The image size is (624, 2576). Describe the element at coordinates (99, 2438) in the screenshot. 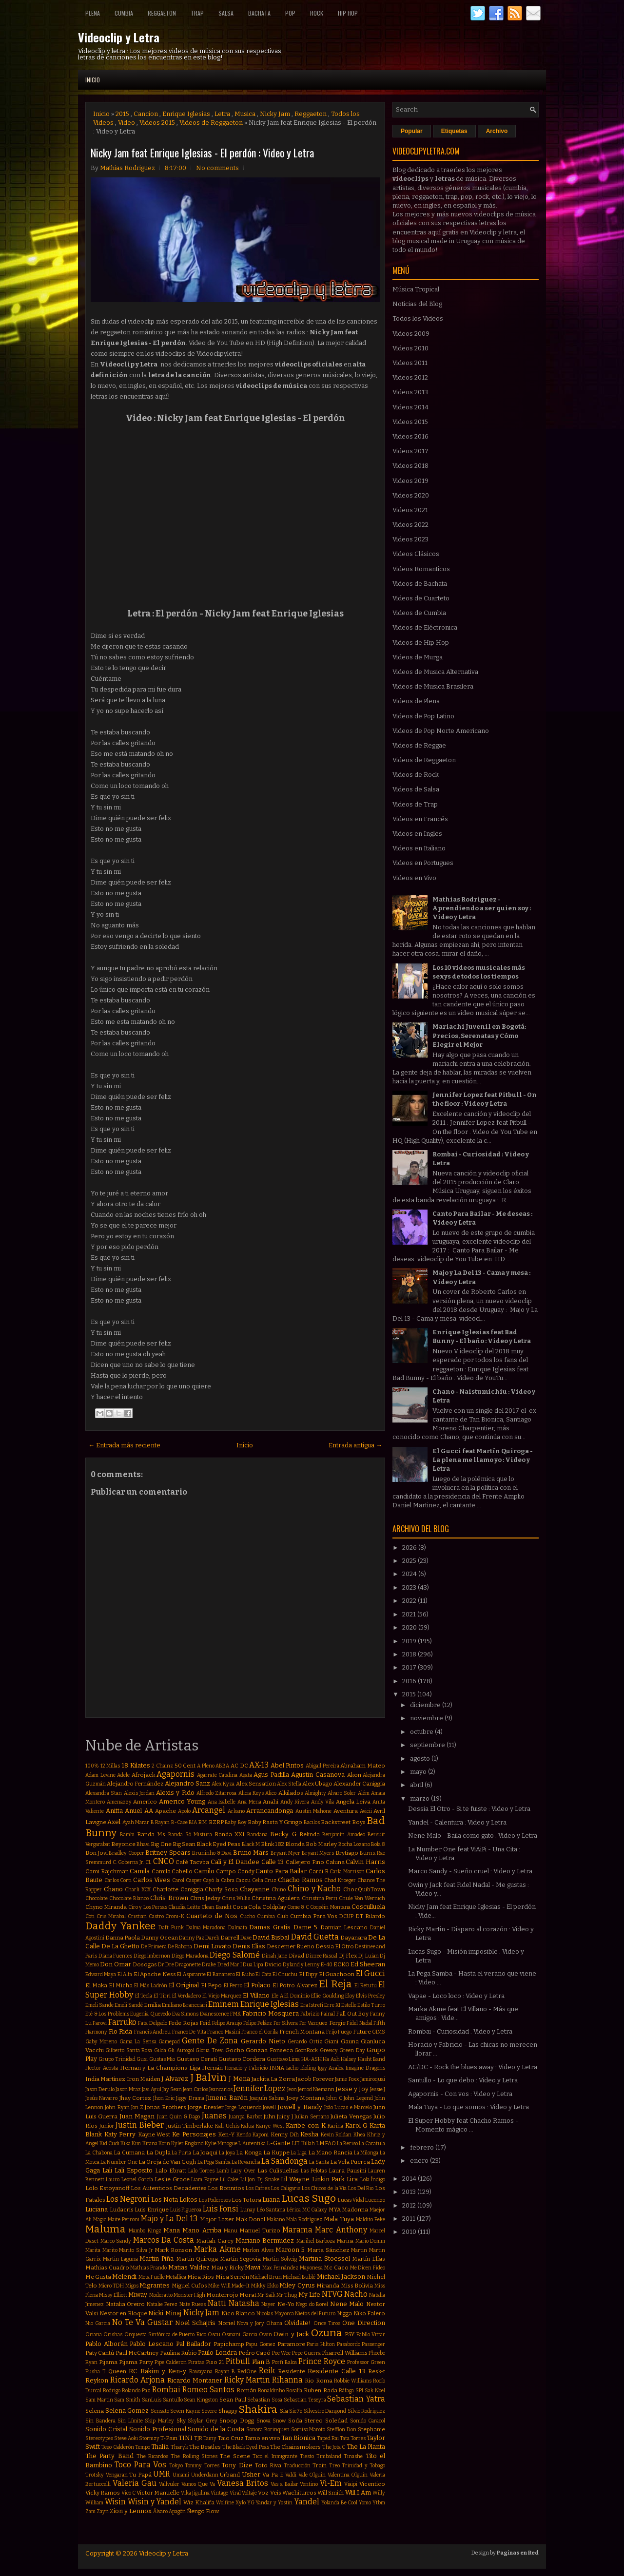

I see `Stereotypes` at that location.